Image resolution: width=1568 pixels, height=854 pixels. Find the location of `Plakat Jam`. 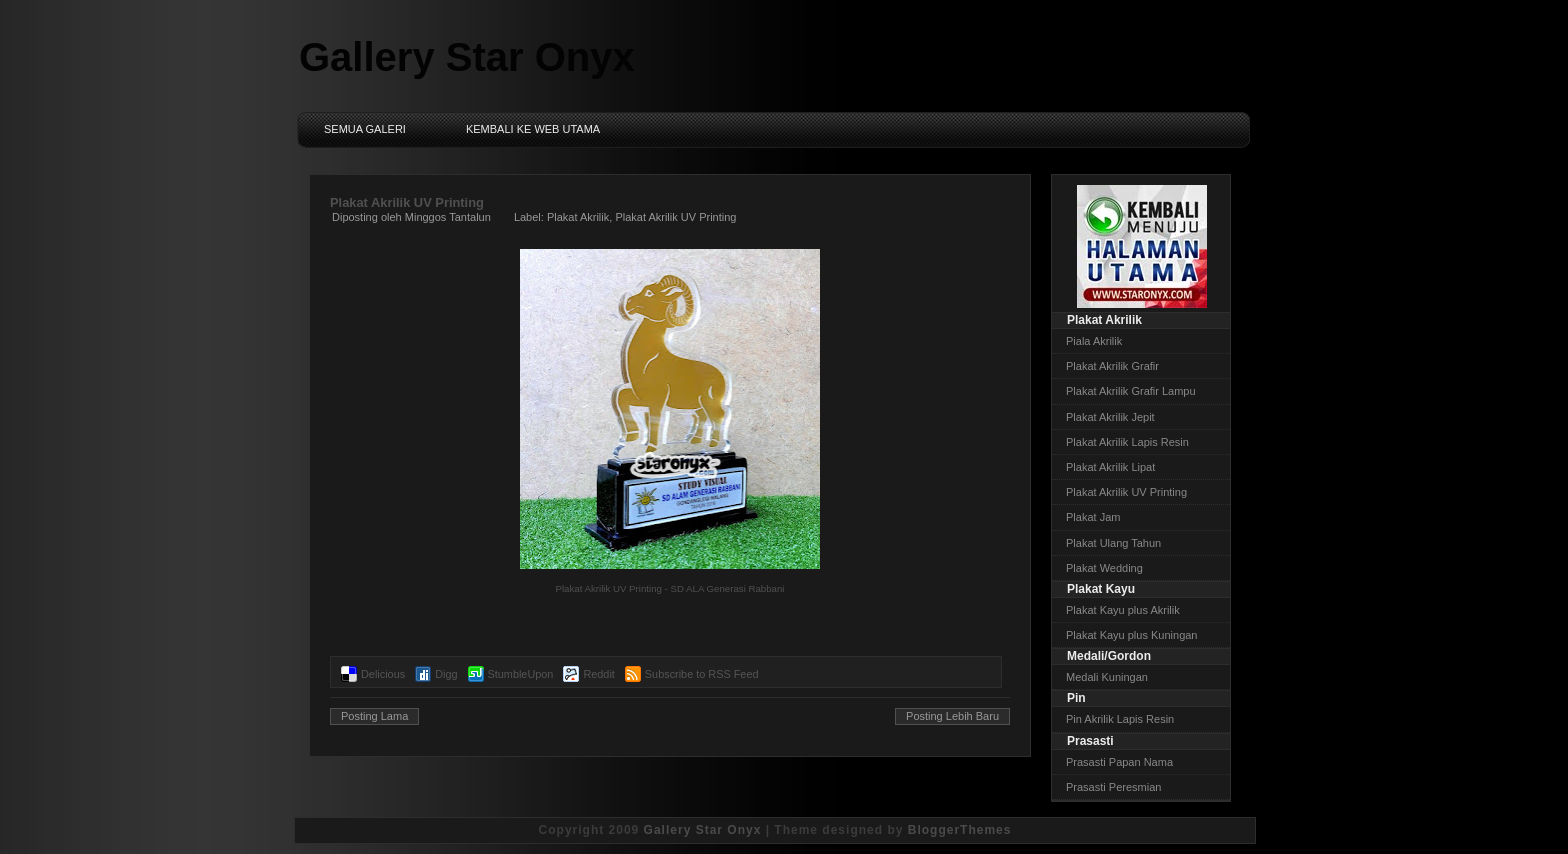

Plakat Jam is located at coordinates (1093, 517).